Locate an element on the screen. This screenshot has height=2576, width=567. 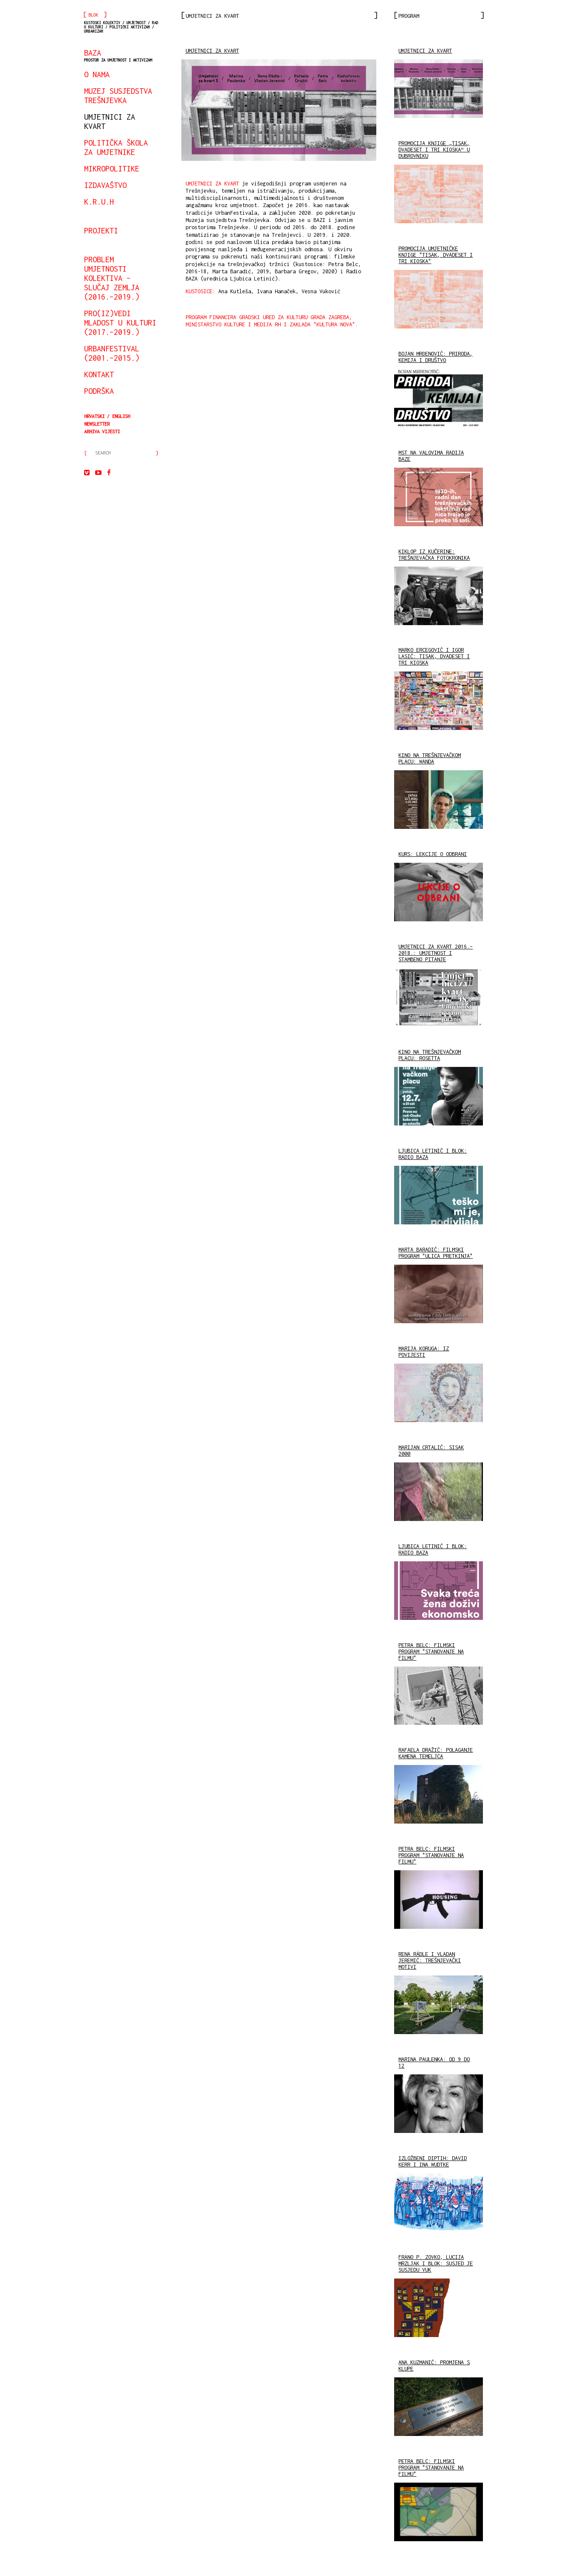
Newsletter is located at coordinates (97, 424).